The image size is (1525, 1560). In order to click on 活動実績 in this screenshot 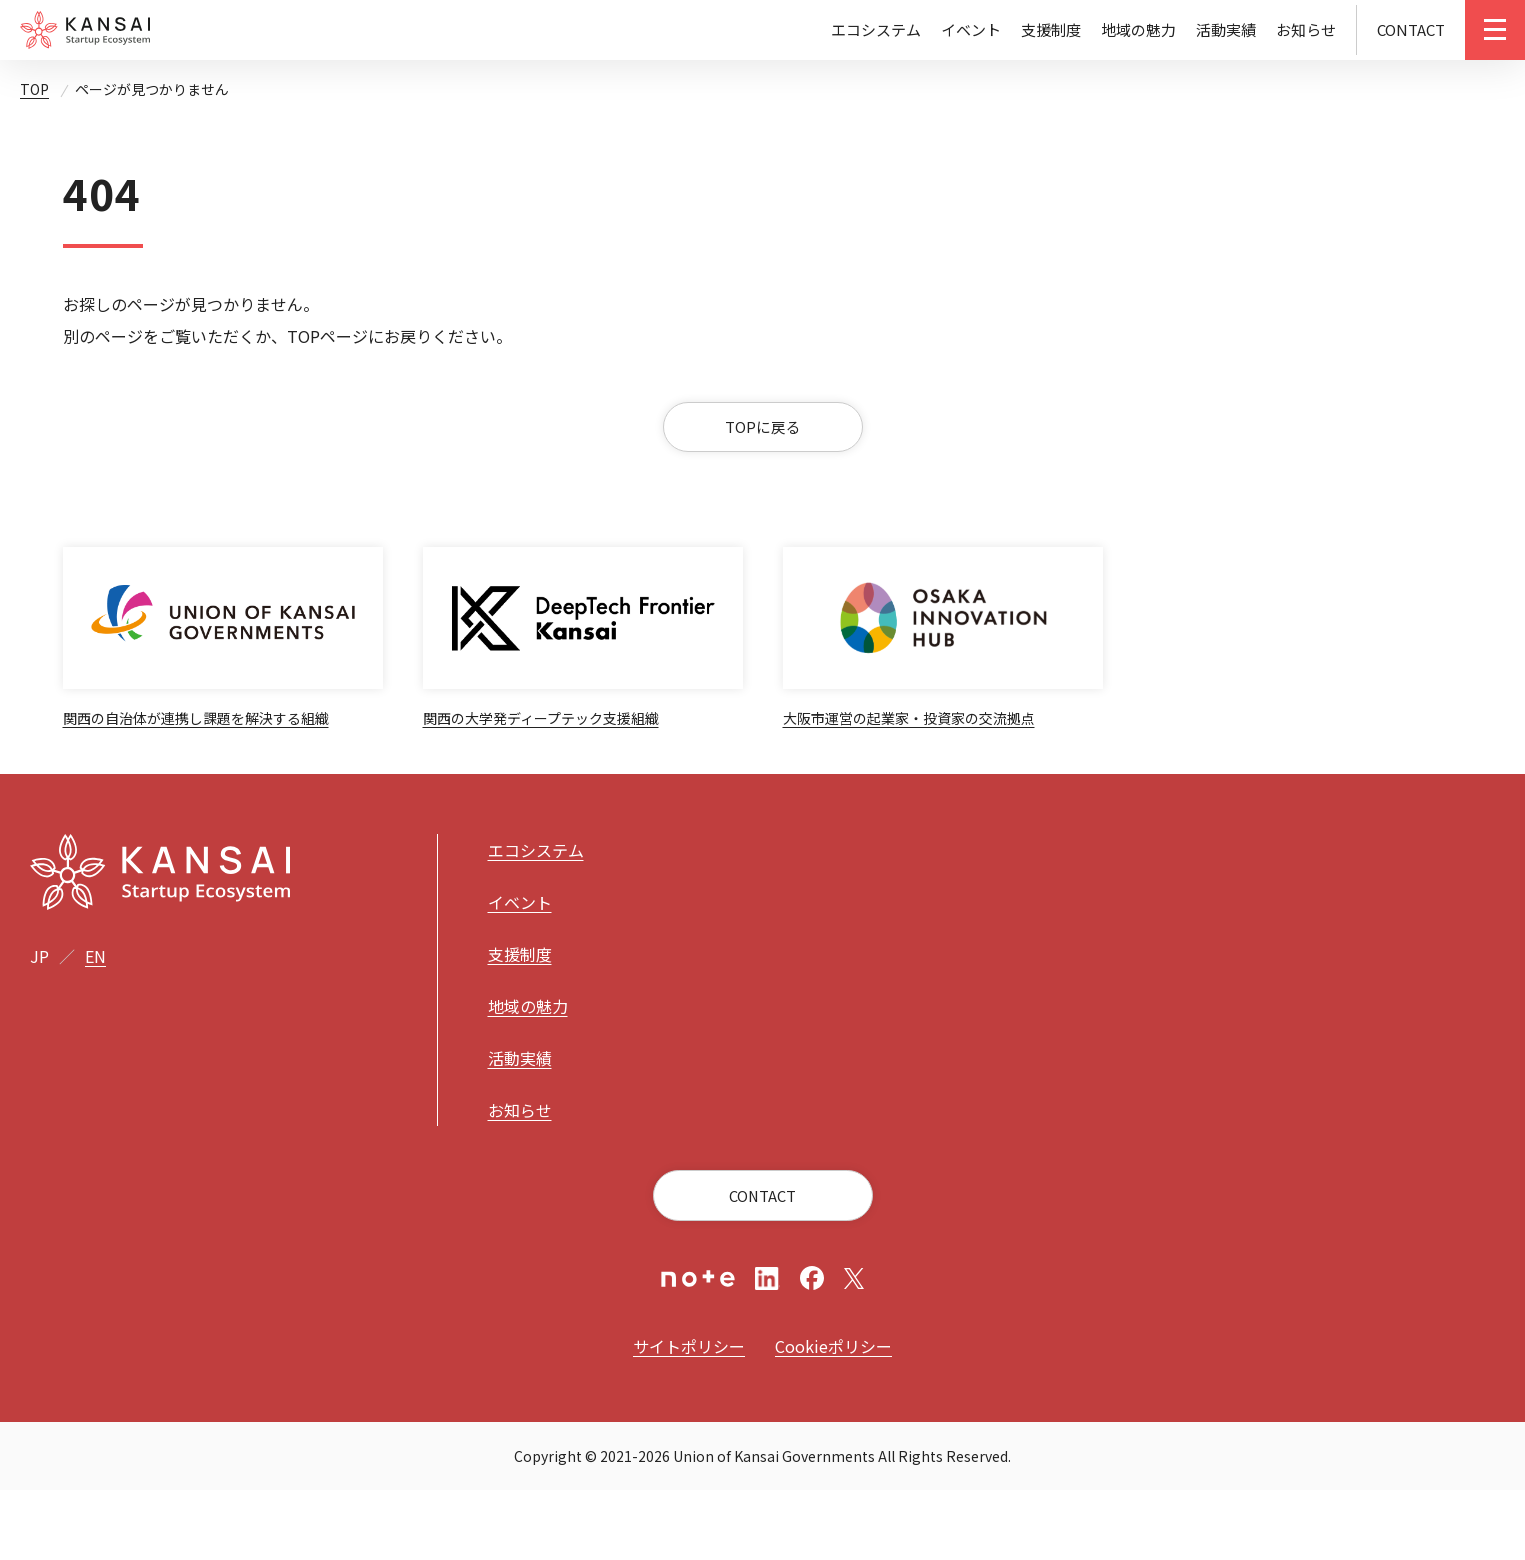, I will do `click(1226, 29)`.